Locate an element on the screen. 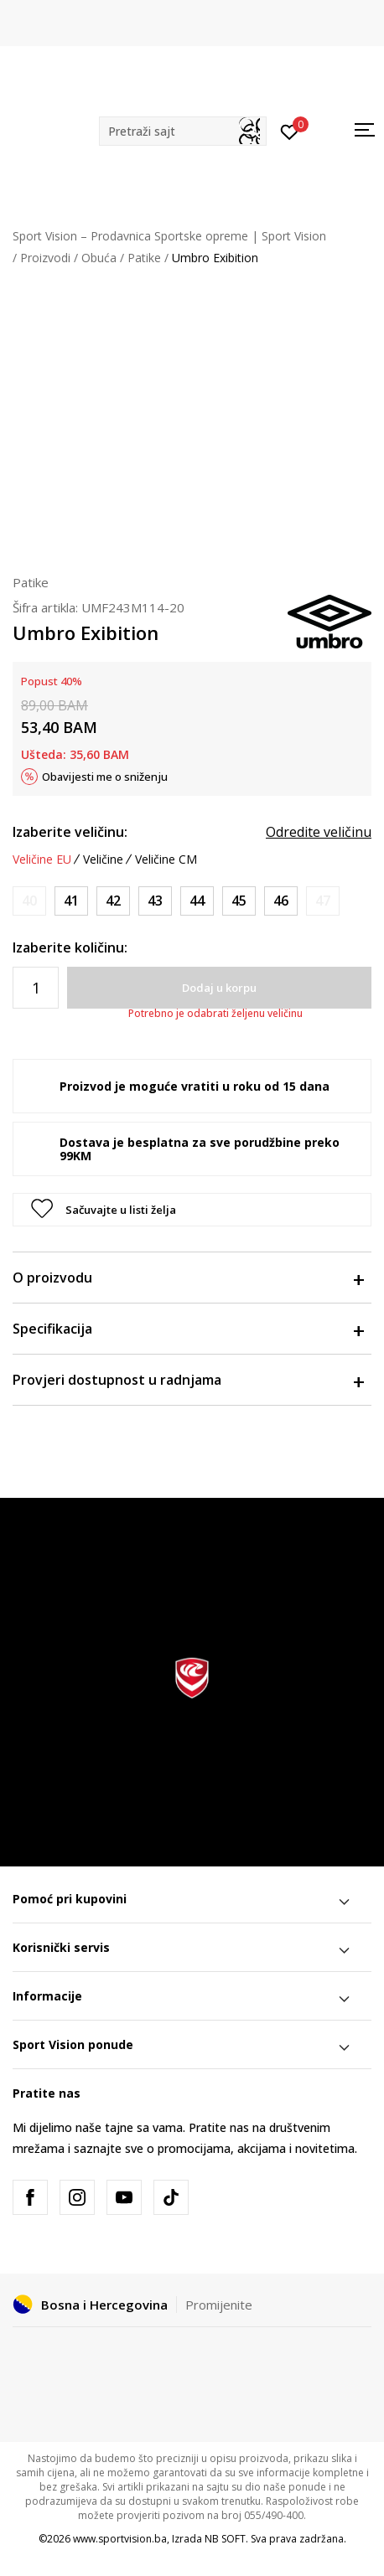 Image resolution: width=384 pixels, height=2576 pixels. NB SOFT is located at coordinates (225, 2539).